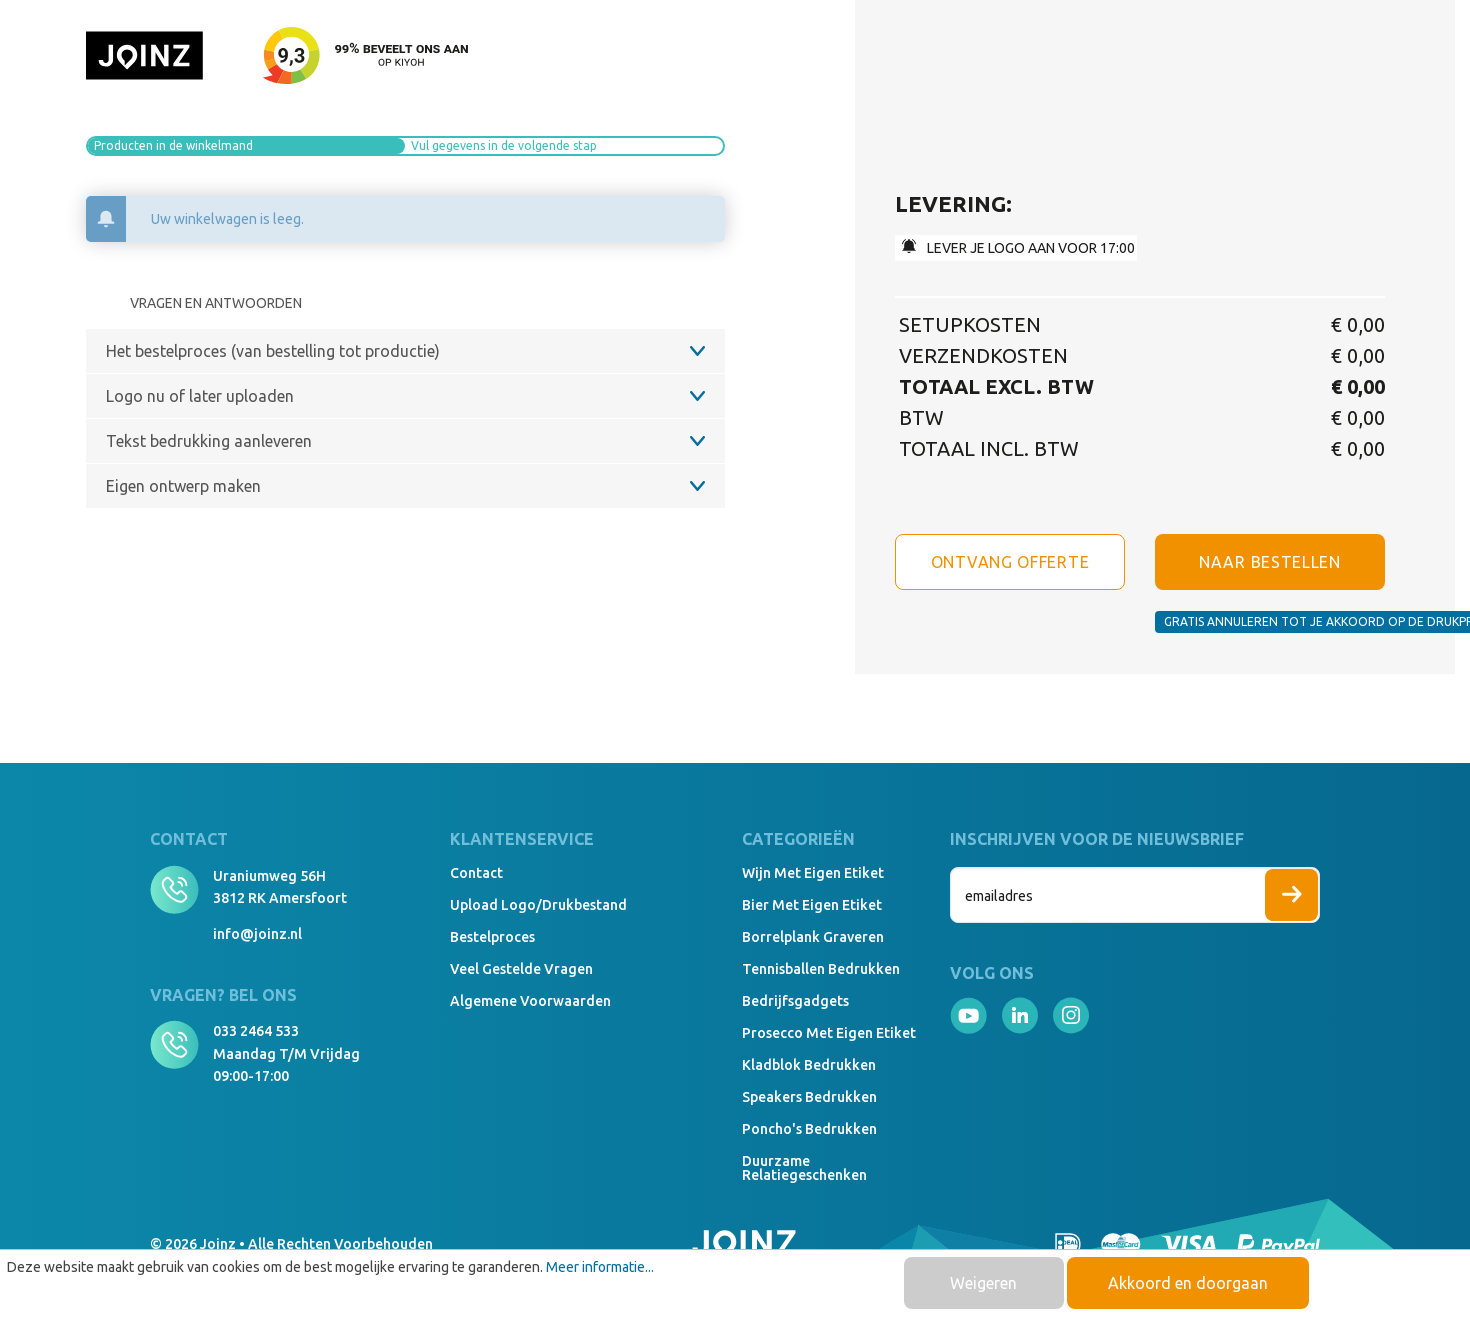 The width and height of the screenshot is (1470, 1330). What do you see at coordinates (257, 934) in the screenshot?
I see `info@joinz.nl` at bounding box center [257, 934].